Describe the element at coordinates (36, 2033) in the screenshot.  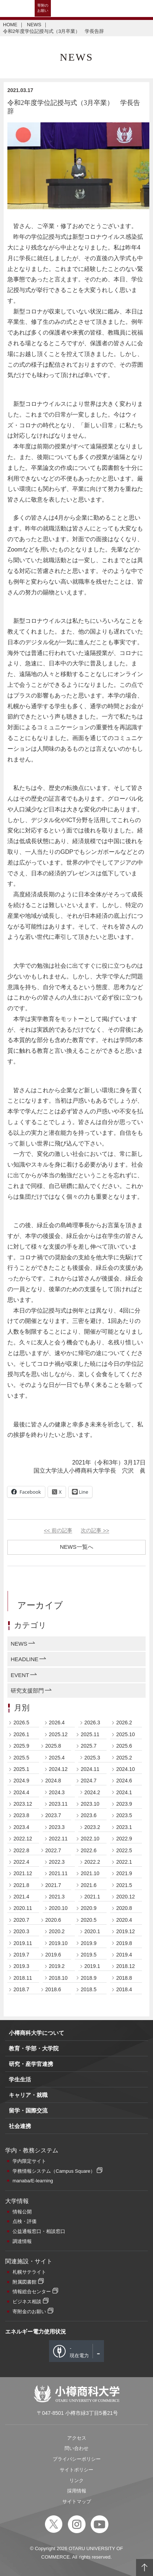
I see `小樽商科大学について` at that location.